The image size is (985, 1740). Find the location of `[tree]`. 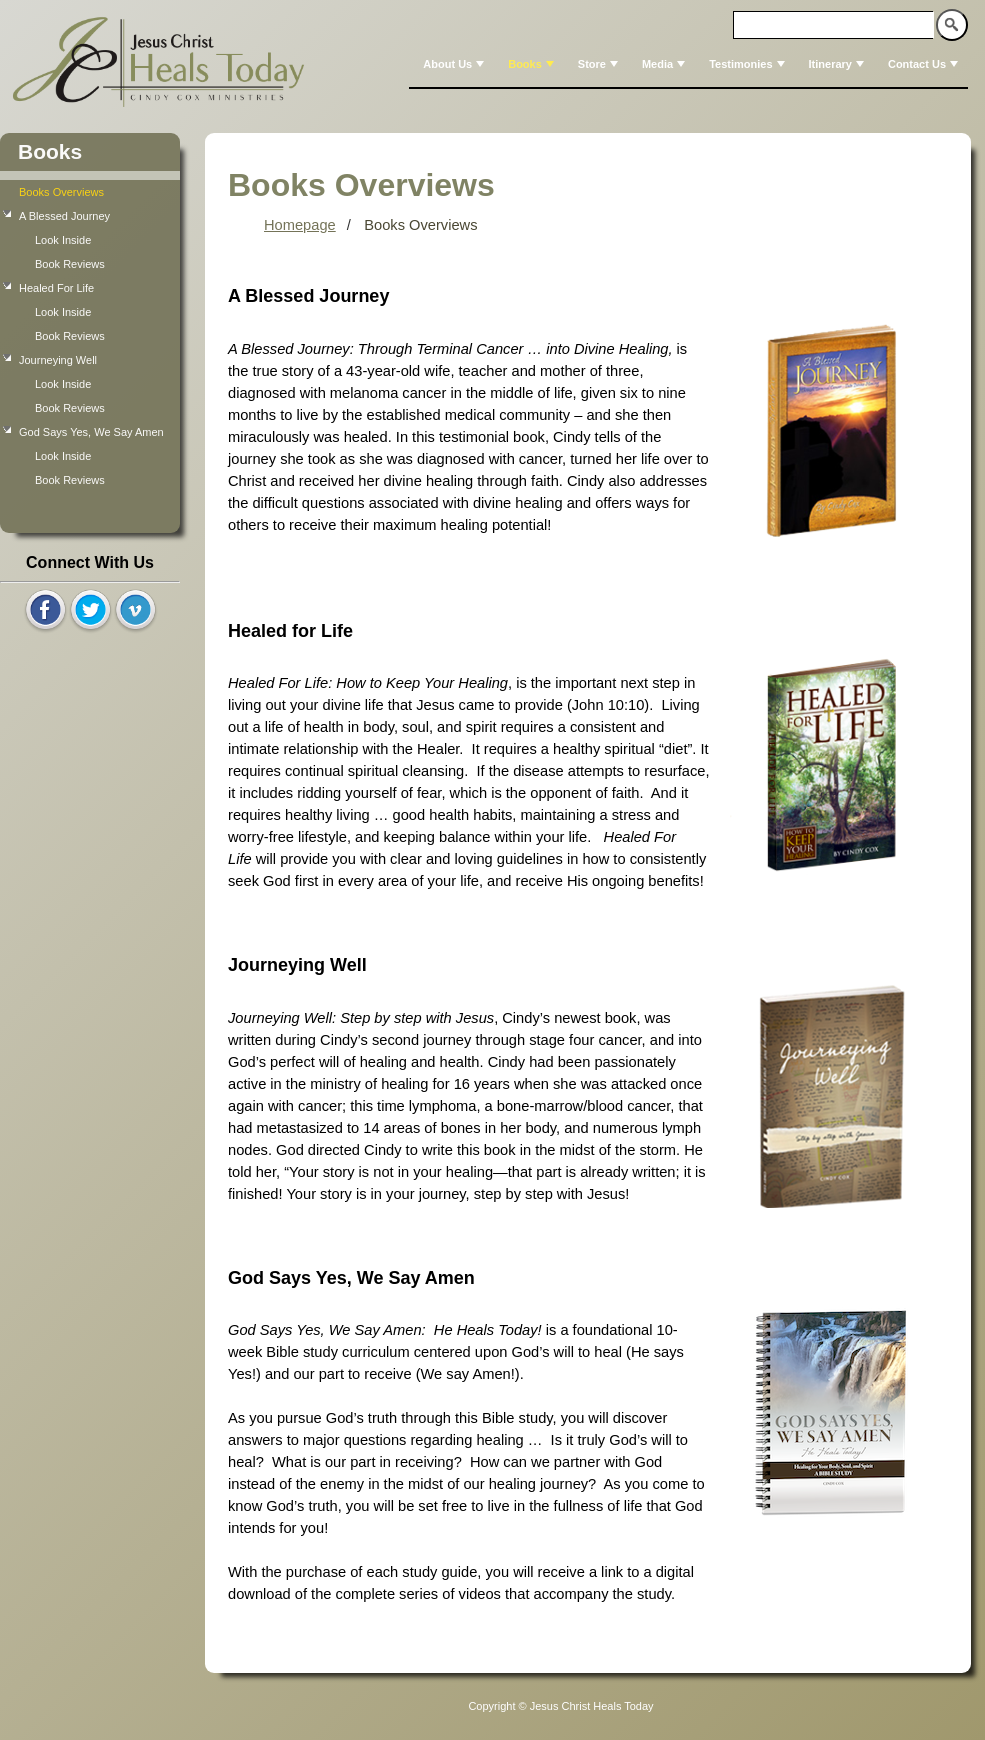

[tree] is located at coordinates (90, 336).